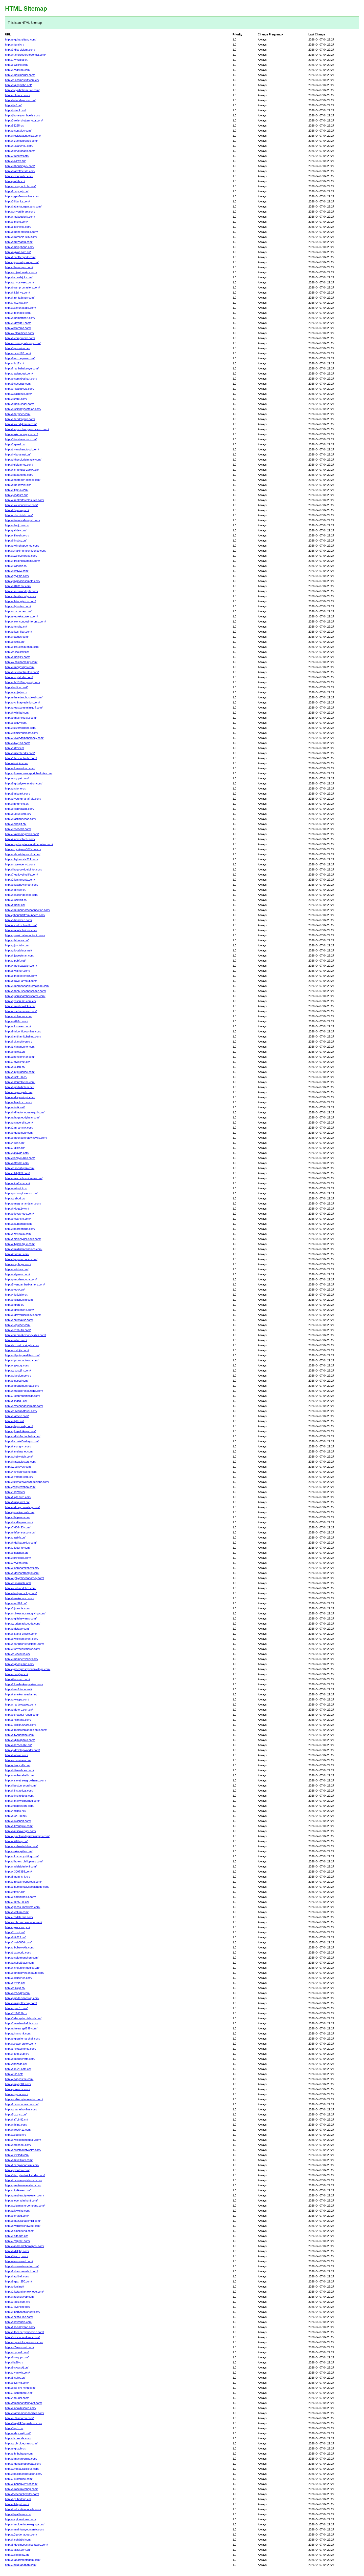 The height and width of the screenshot is (2576, 364). What do you see at coordinates (14, 748) in the screenshot?
I see `http://s.rtmv.cn/` at bounding box center [14, 748].